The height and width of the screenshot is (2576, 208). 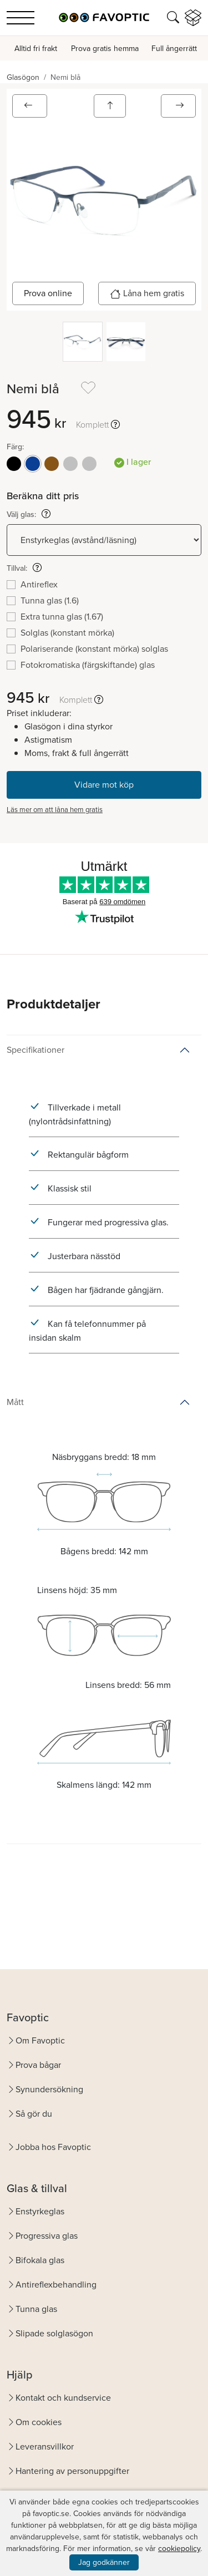 What do you see at coordinates (179, 2548) in the screenshot?
I see `cookiepolicy` at bounding box center [179, 2548].